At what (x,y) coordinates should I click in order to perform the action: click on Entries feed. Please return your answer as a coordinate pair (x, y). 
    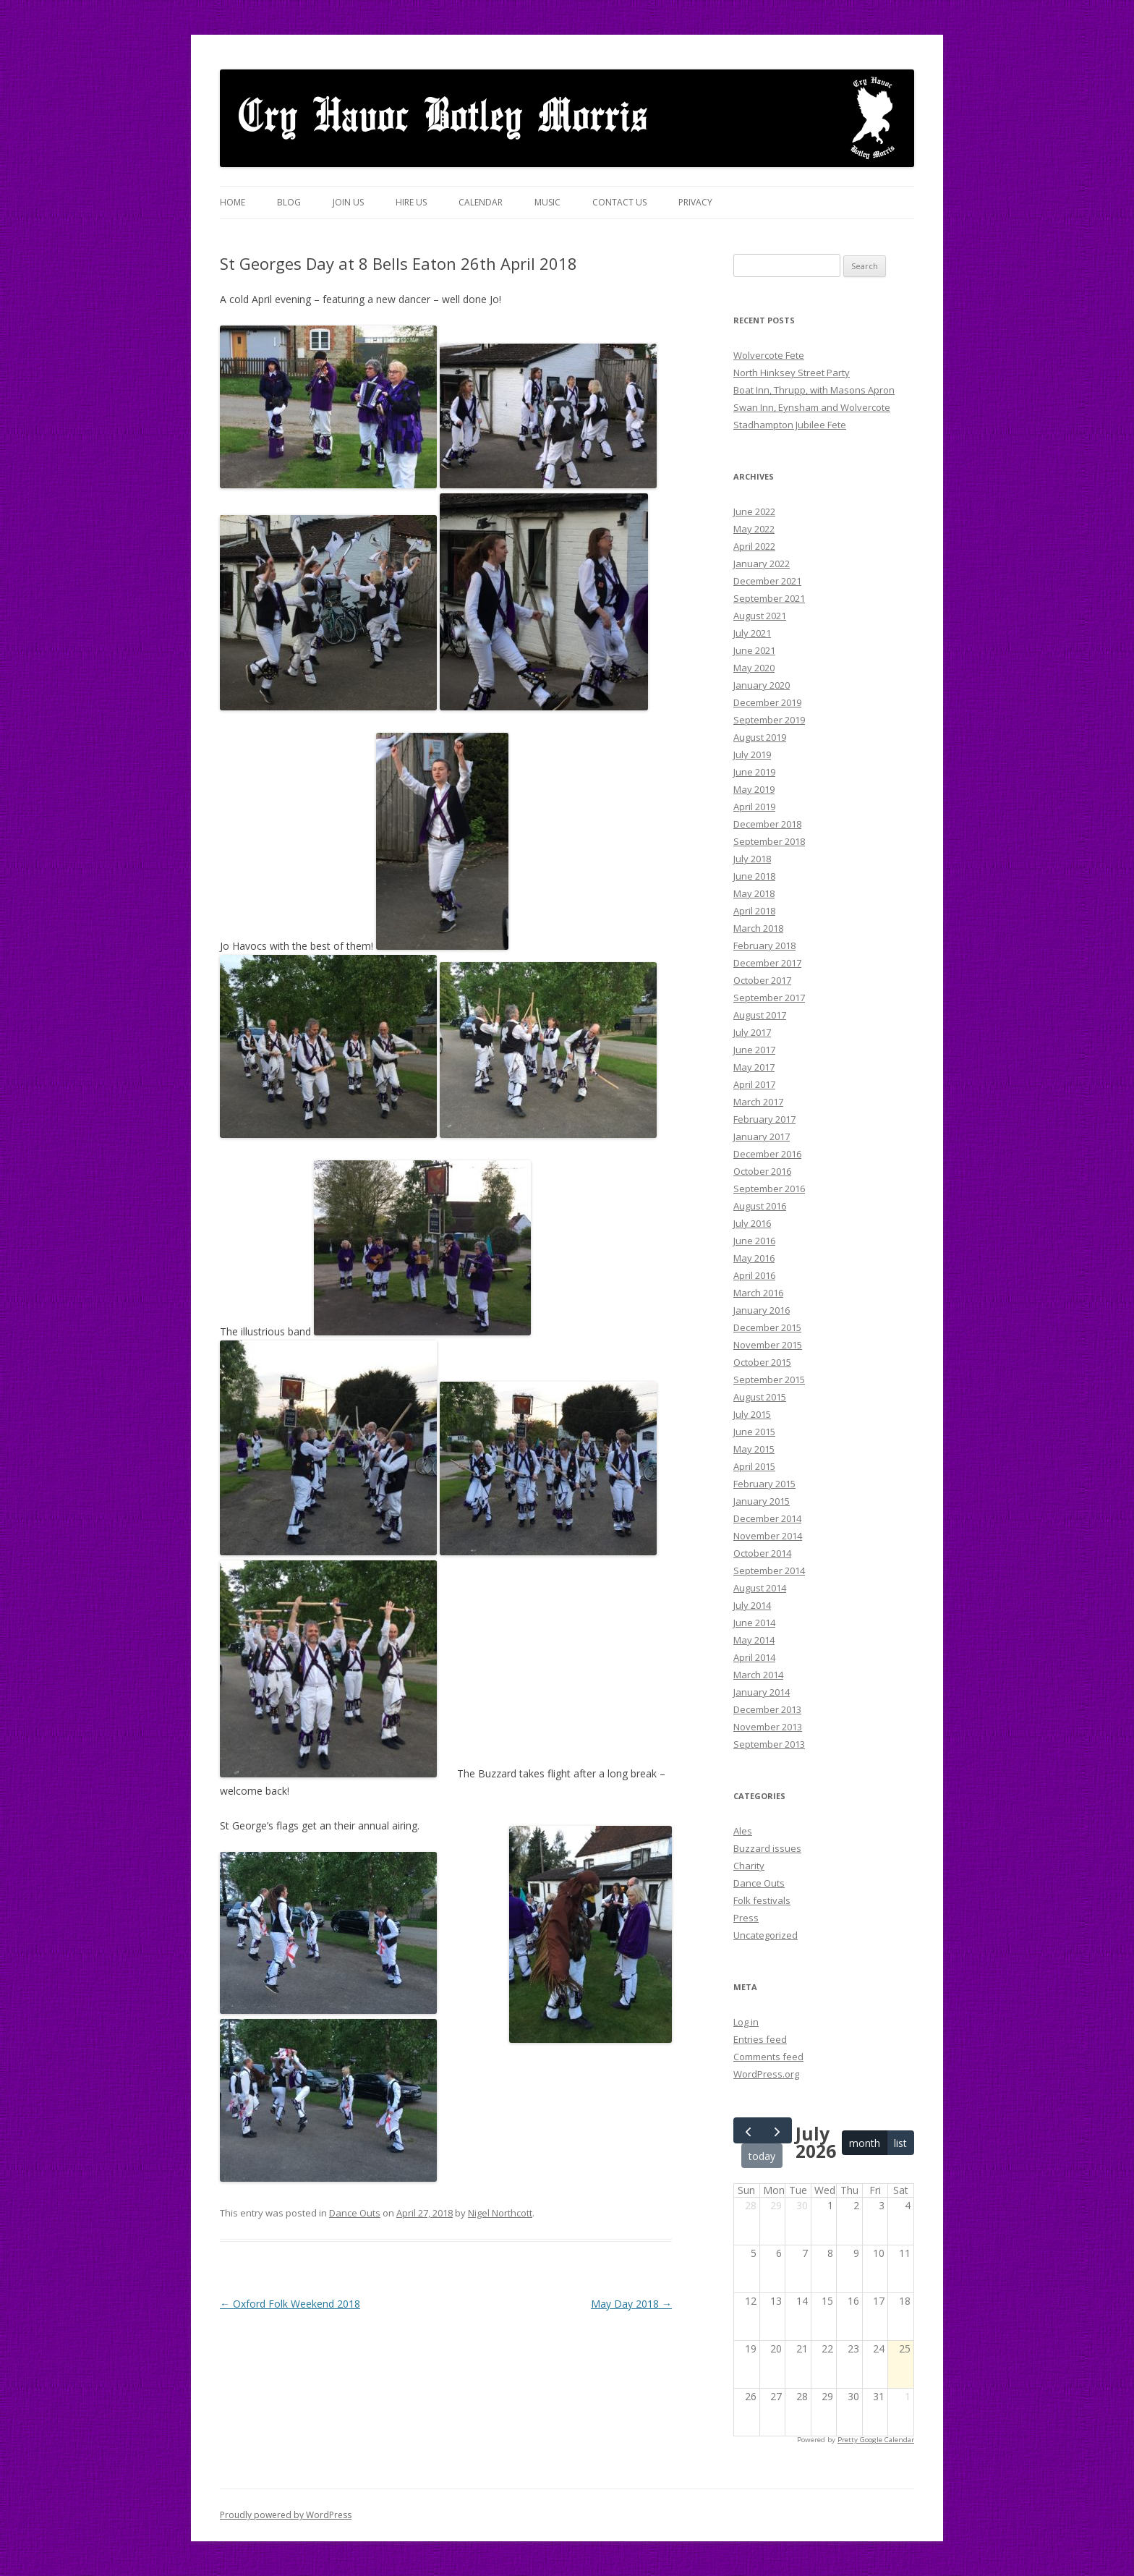
    Looking at the image, I should click on (760, 2039).